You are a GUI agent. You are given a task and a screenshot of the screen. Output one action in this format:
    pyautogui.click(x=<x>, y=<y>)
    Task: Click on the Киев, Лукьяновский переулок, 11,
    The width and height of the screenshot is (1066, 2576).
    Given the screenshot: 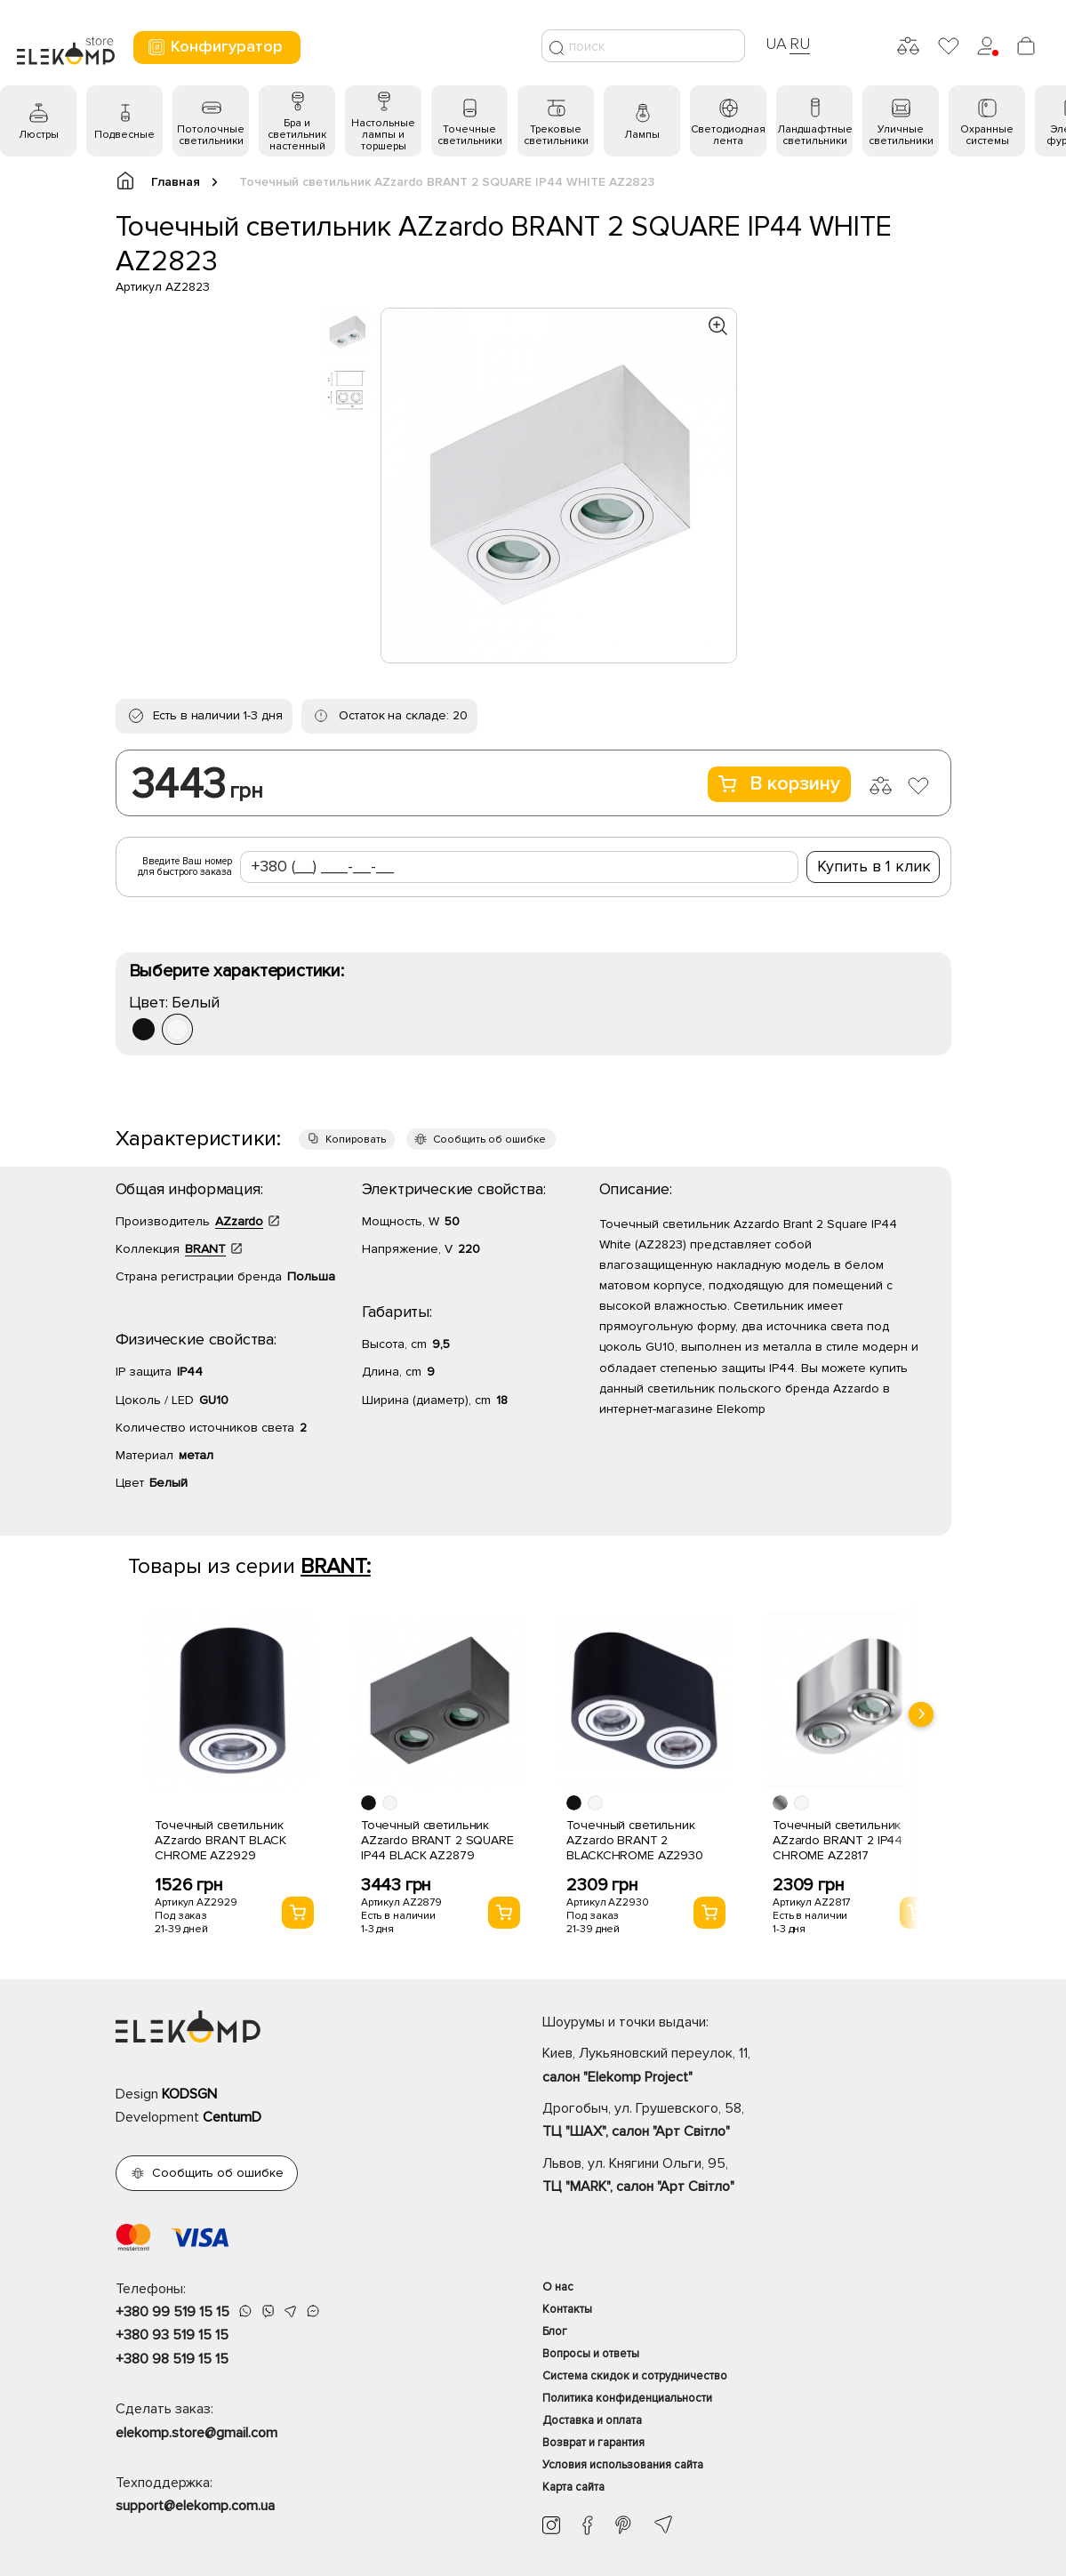 What is the action you would take?
    pyautogui.click(x=746, y=2066)
    